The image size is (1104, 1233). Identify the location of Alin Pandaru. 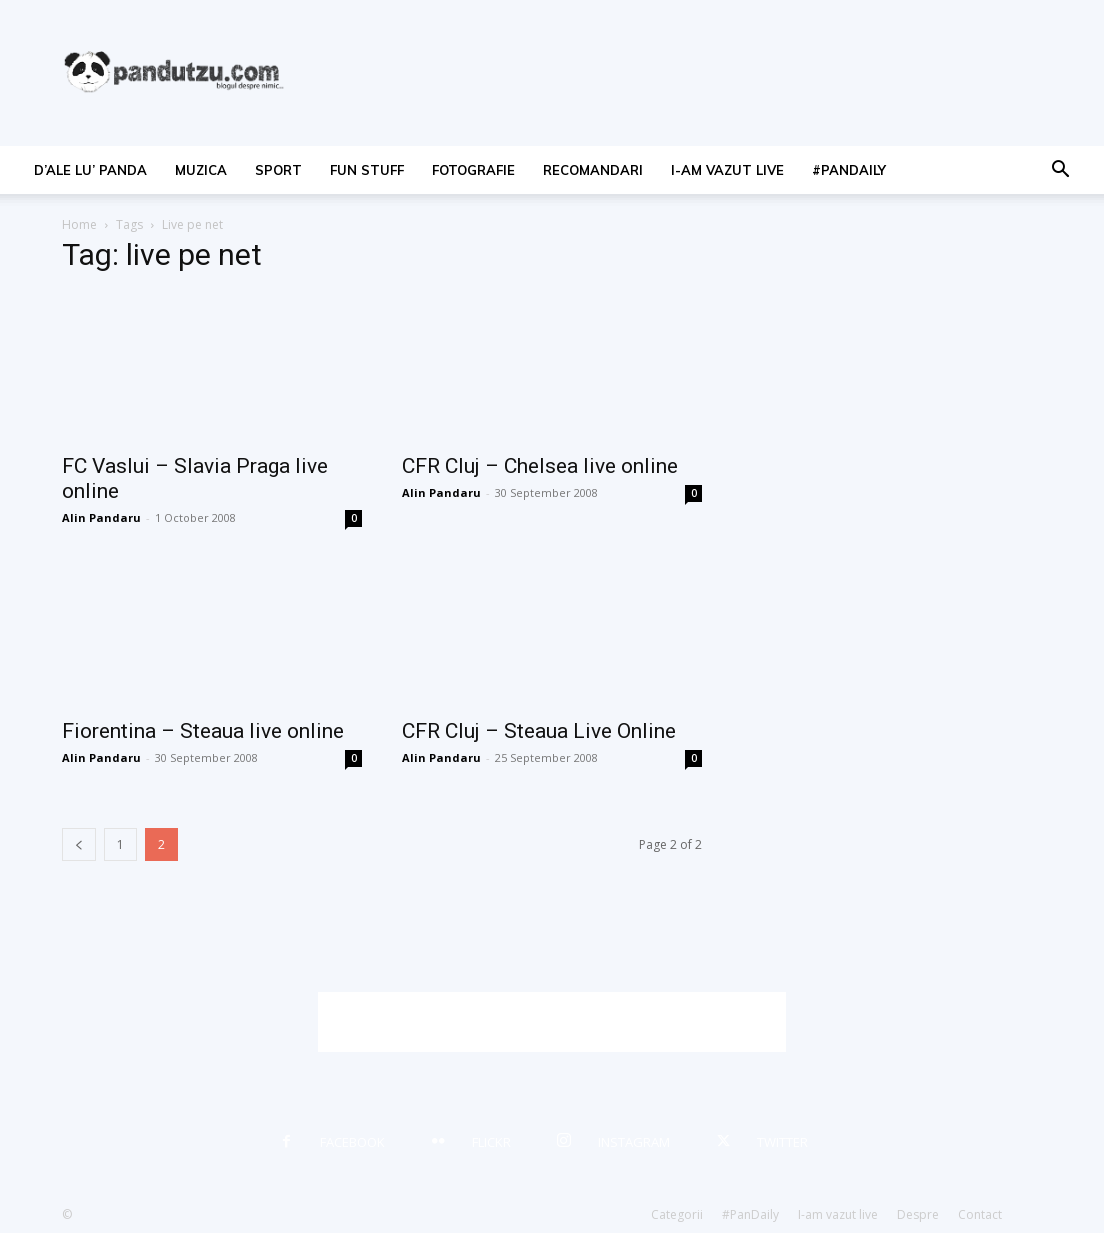
(101, 517).